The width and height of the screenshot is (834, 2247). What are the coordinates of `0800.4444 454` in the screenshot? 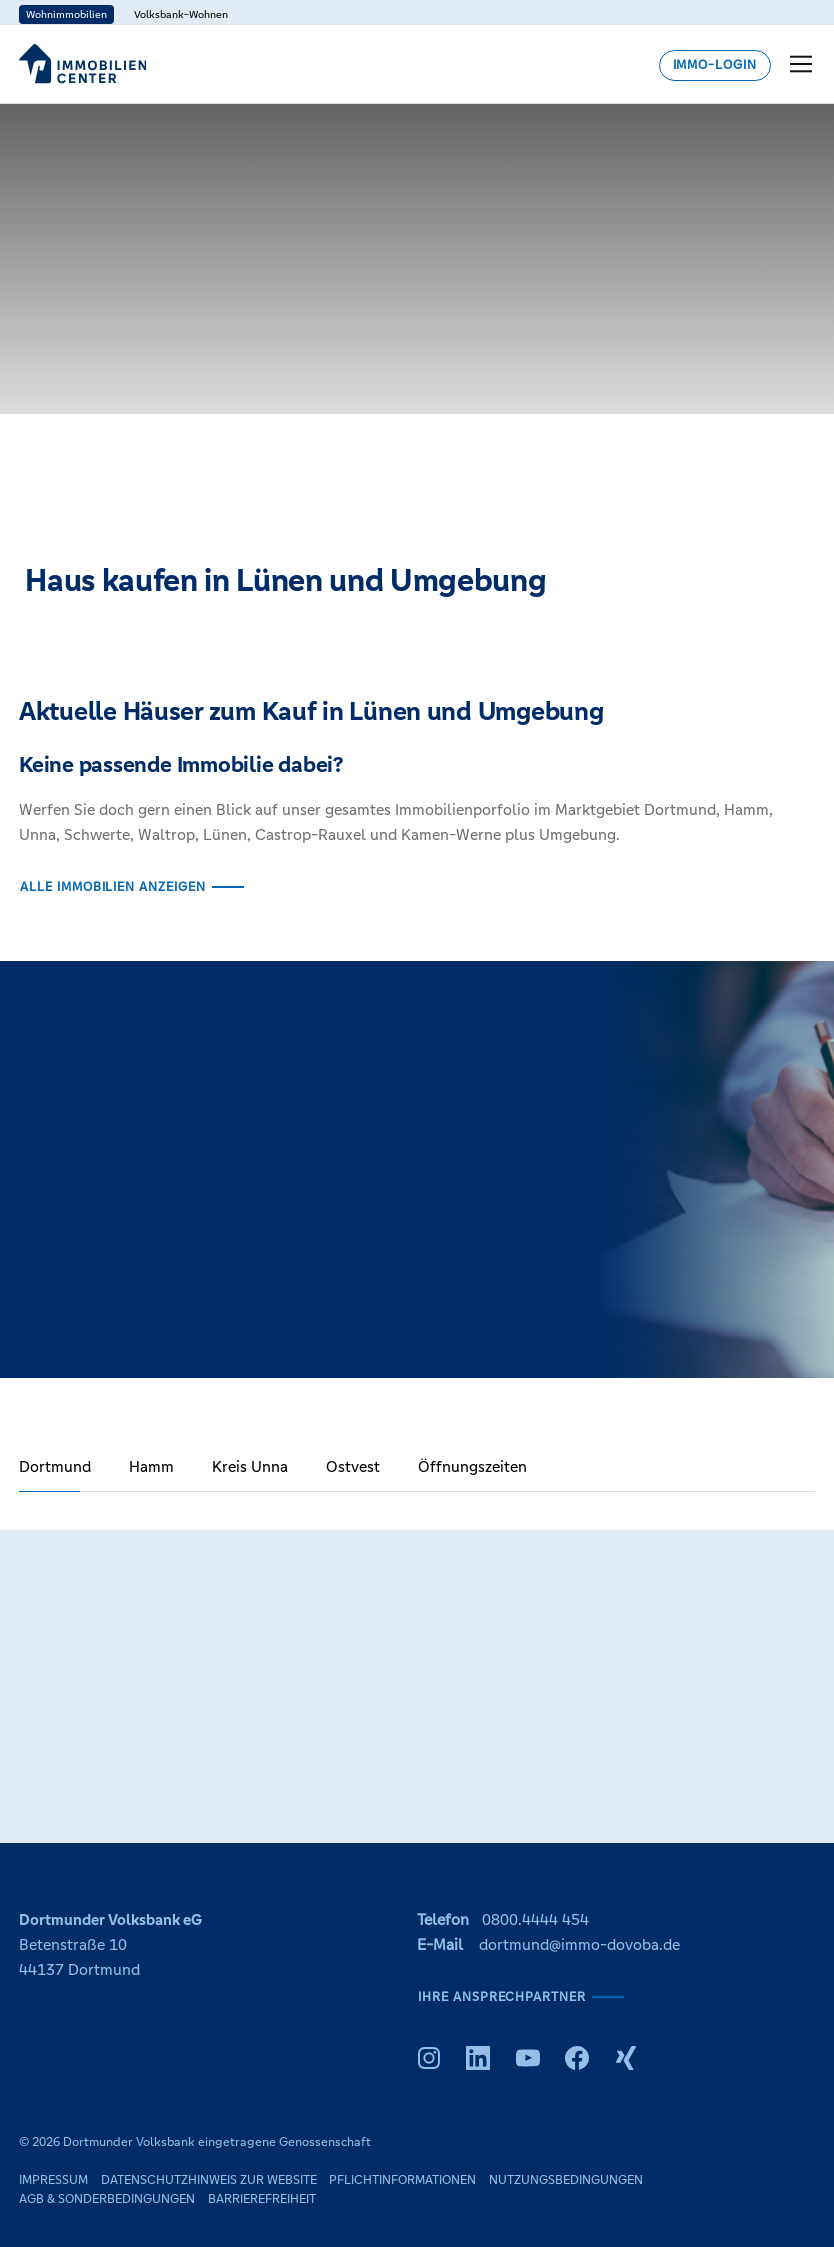 It's located at (535, 1919).